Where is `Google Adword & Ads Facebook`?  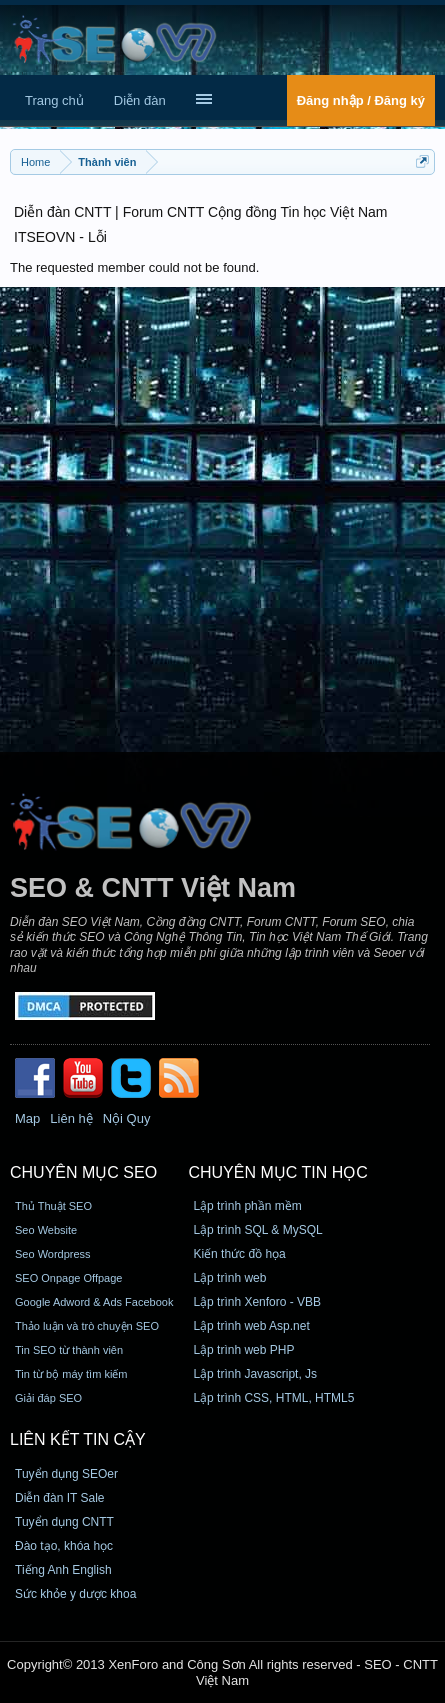 Google Adword & Ads Facebook is located at coordinates (94, 1302).